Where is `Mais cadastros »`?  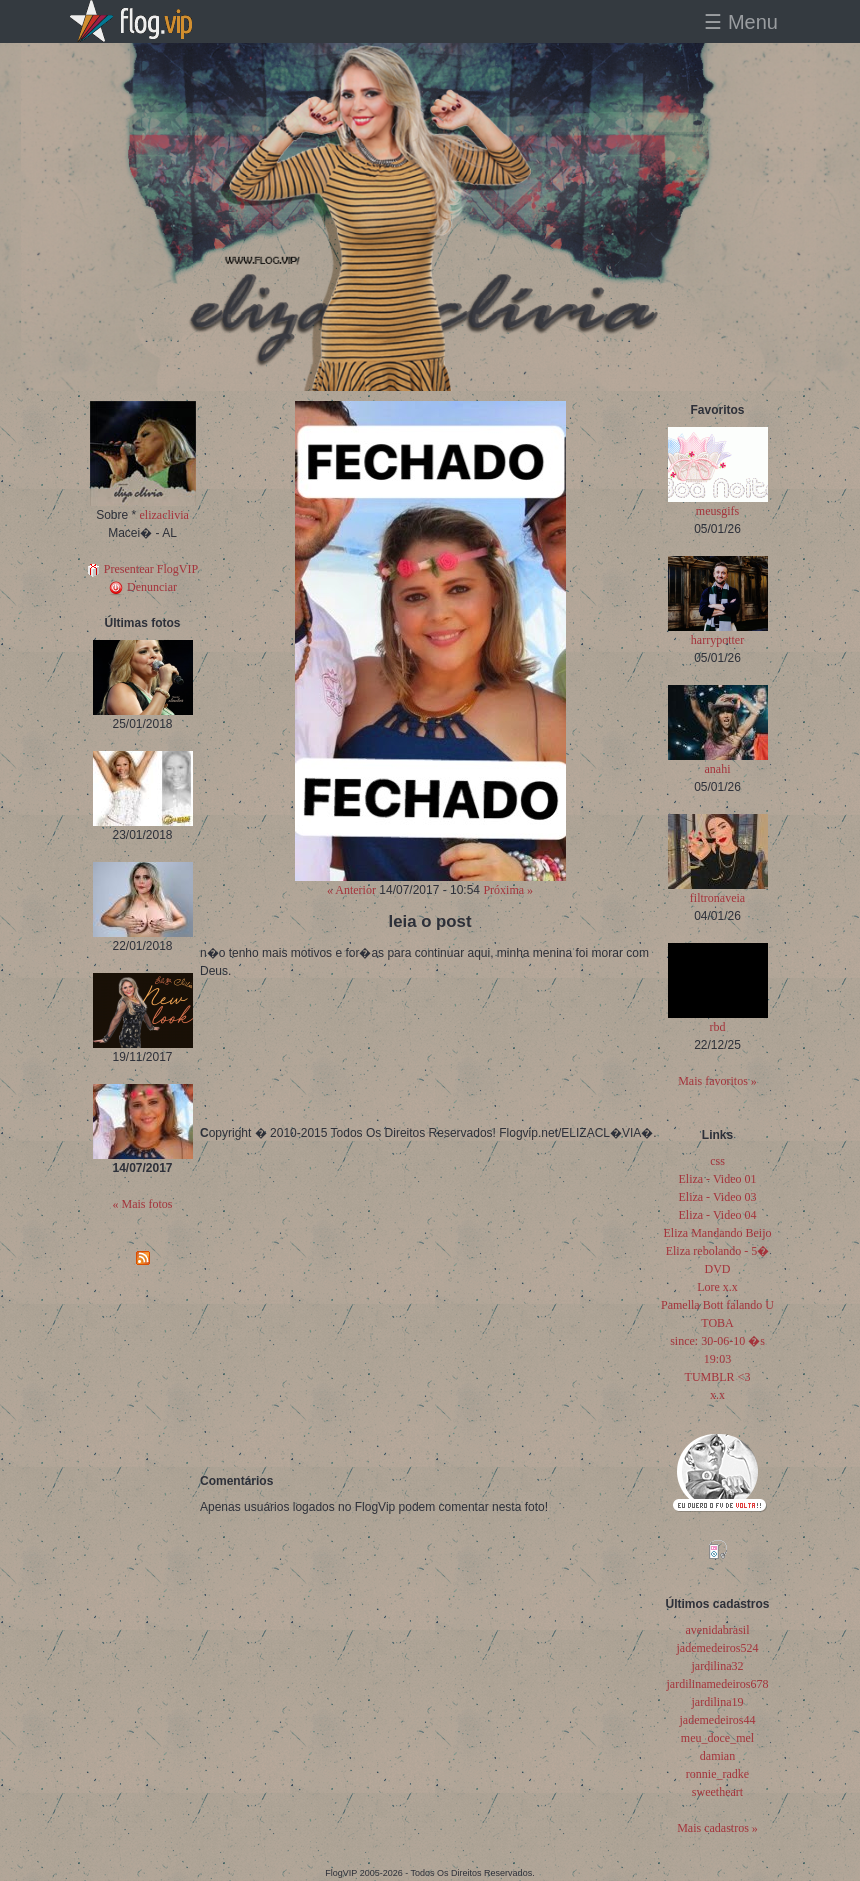 Mais cadastros » is located at coordinates (717, 1828).